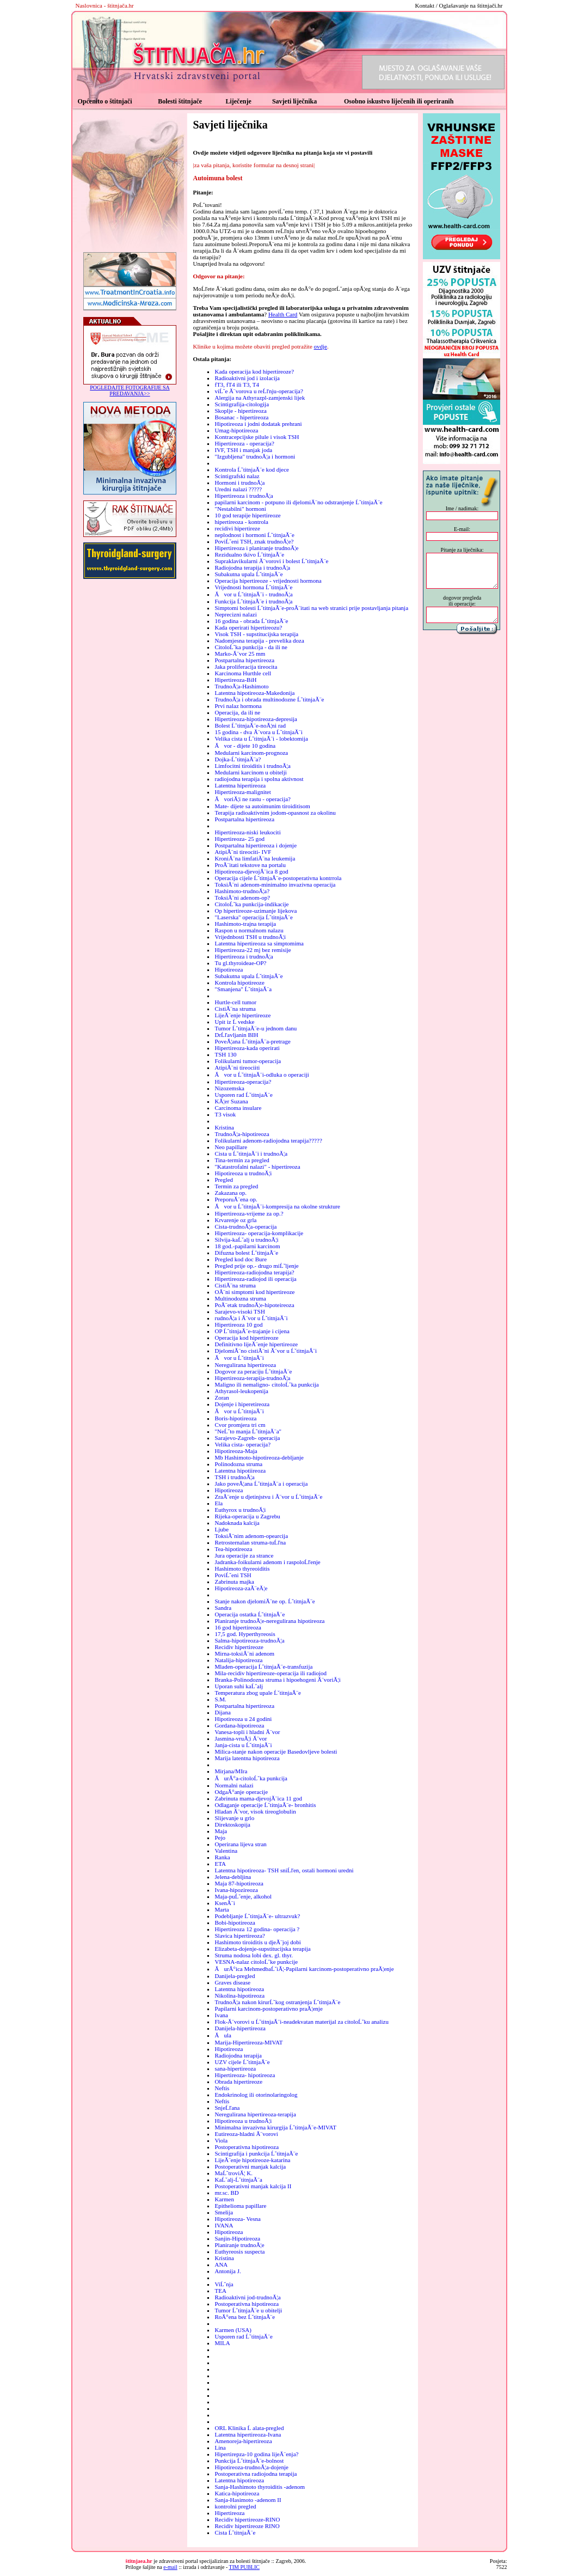 The width and height of the screenshot is (578, 2576). Describe the element at coordinates (222, 1712) in the screenshot. I see `Dijana` at that location.